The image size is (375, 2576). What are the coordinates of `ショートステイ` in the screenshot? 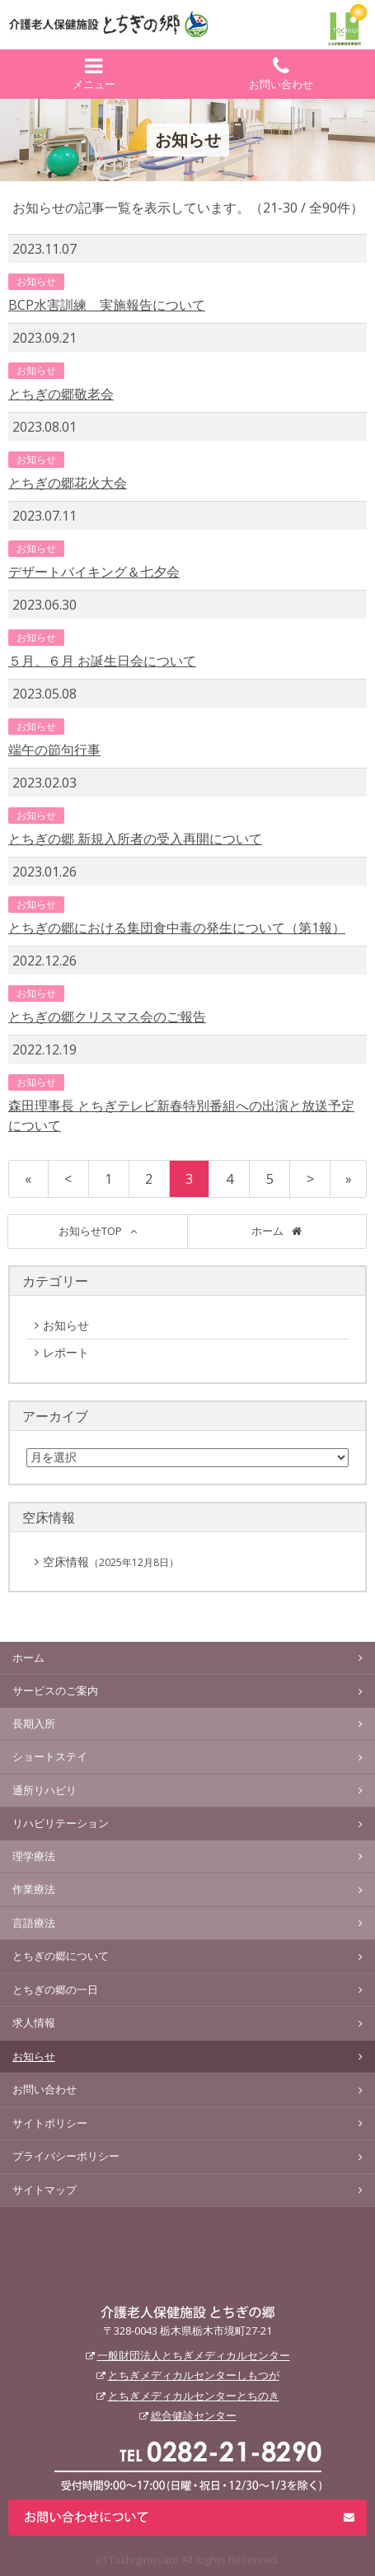 It's located at (49, 1756).